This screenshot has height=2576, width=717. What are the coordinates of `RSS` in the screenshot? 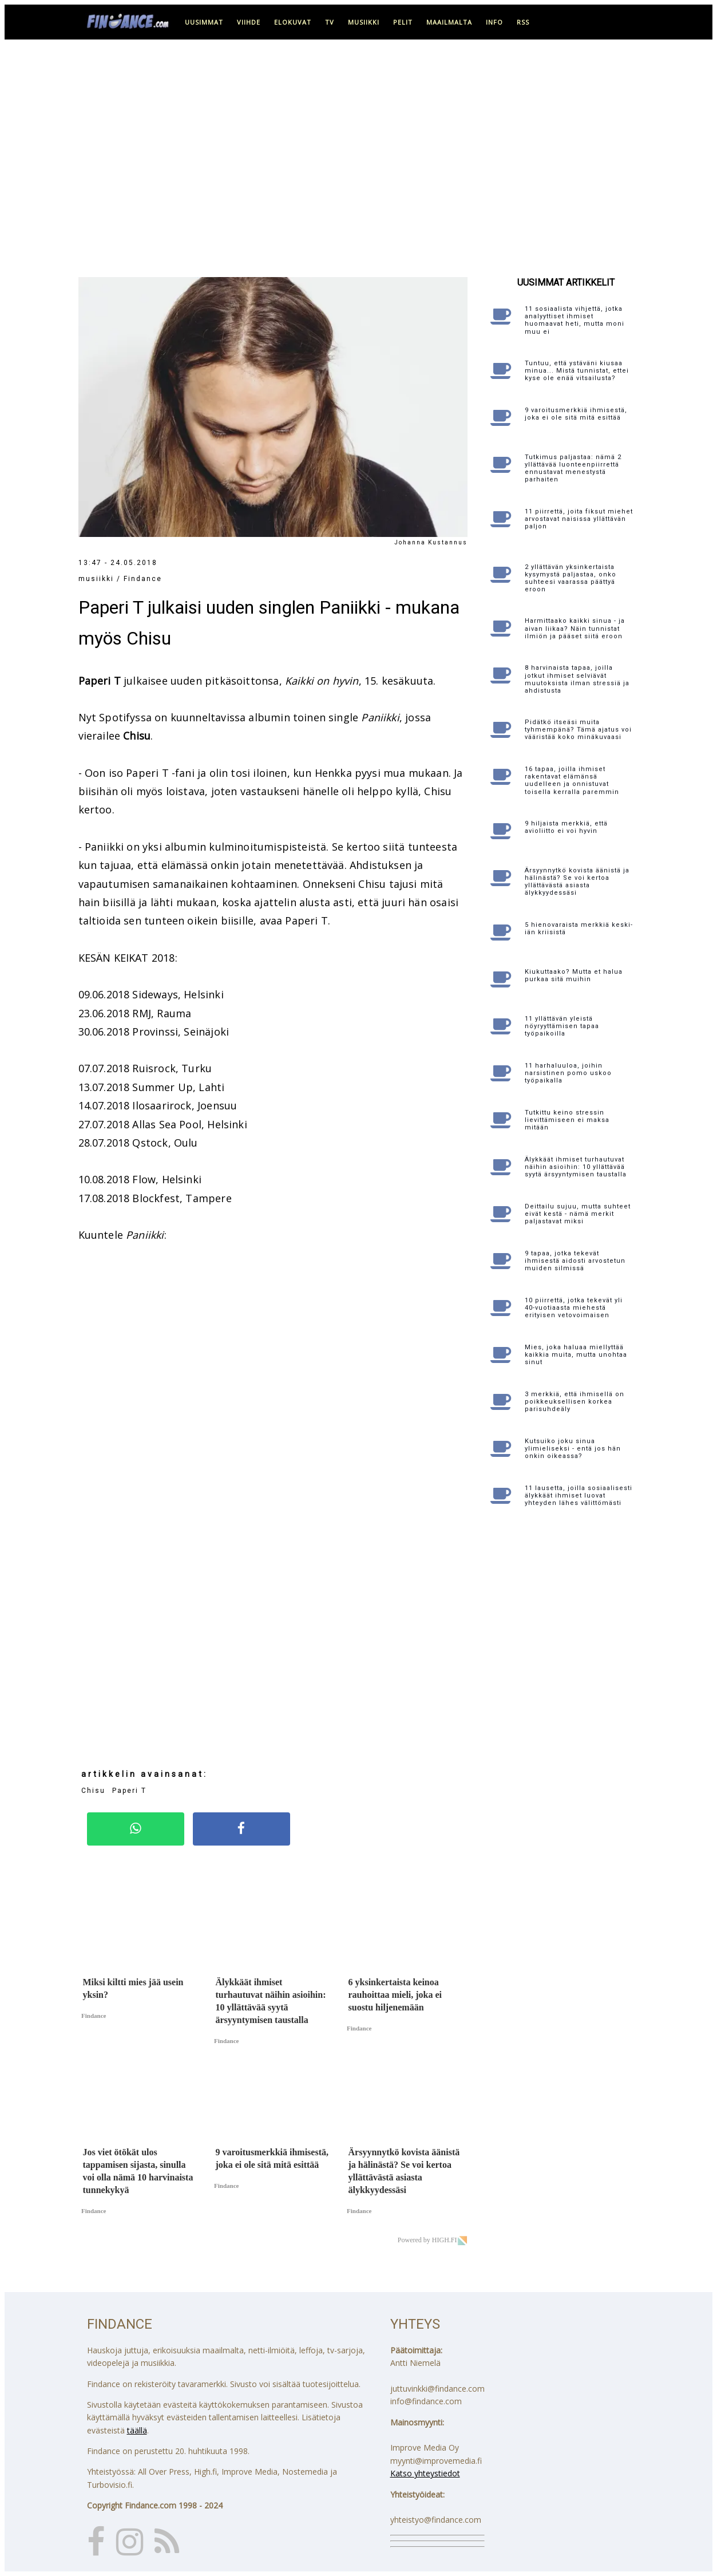 It's located at (523, 22).